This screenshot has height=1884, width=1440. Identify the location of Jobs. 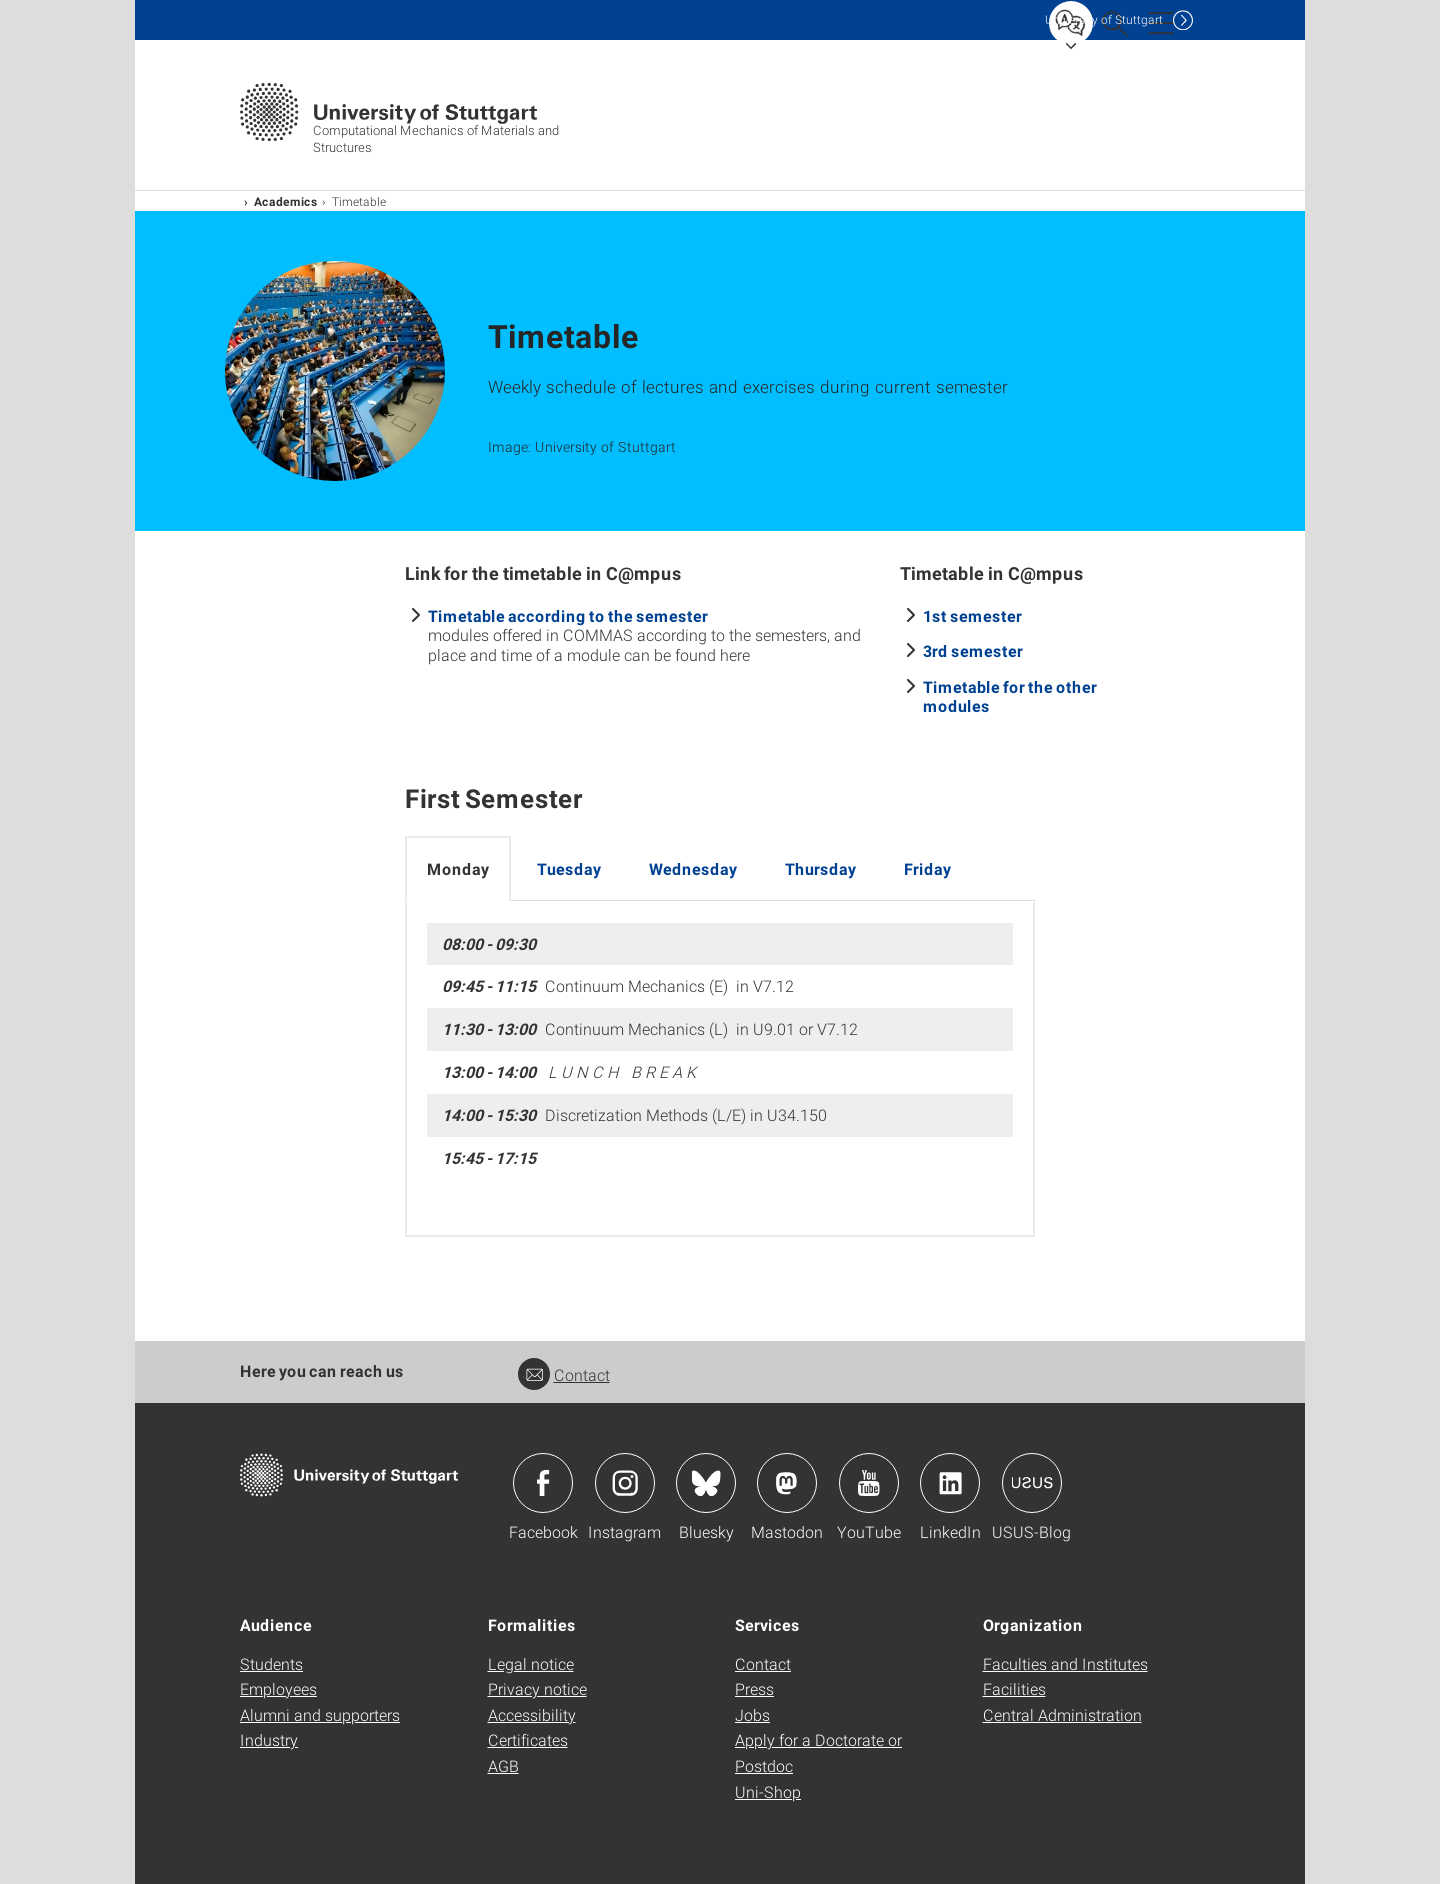
(752, 1714).